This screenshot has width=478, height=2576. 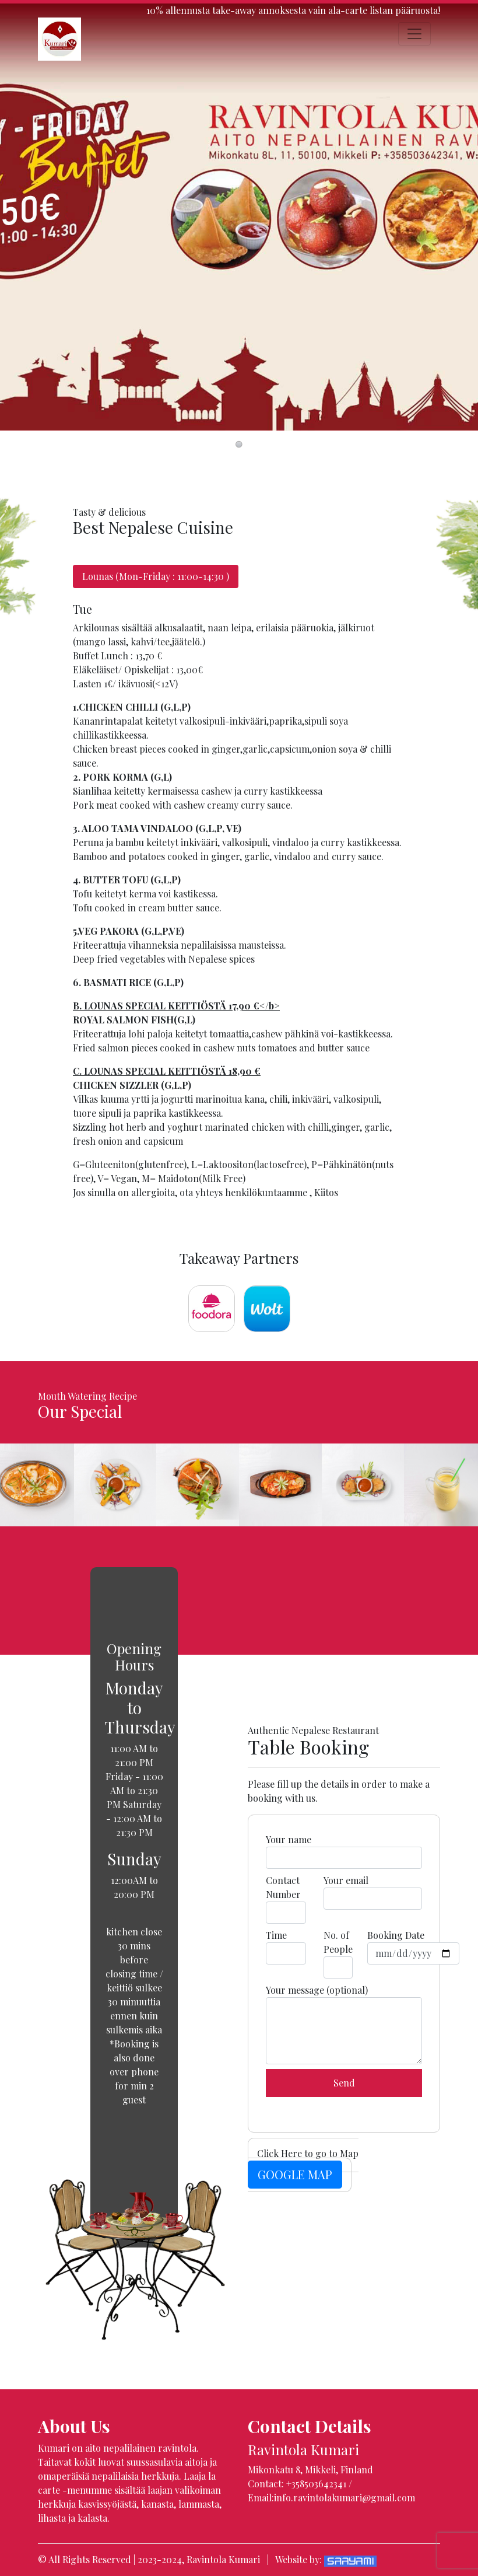 What do you see at coordinates (373, 1892) in the screenshot?
I see `Your email` at bounding box center [373, 1892].